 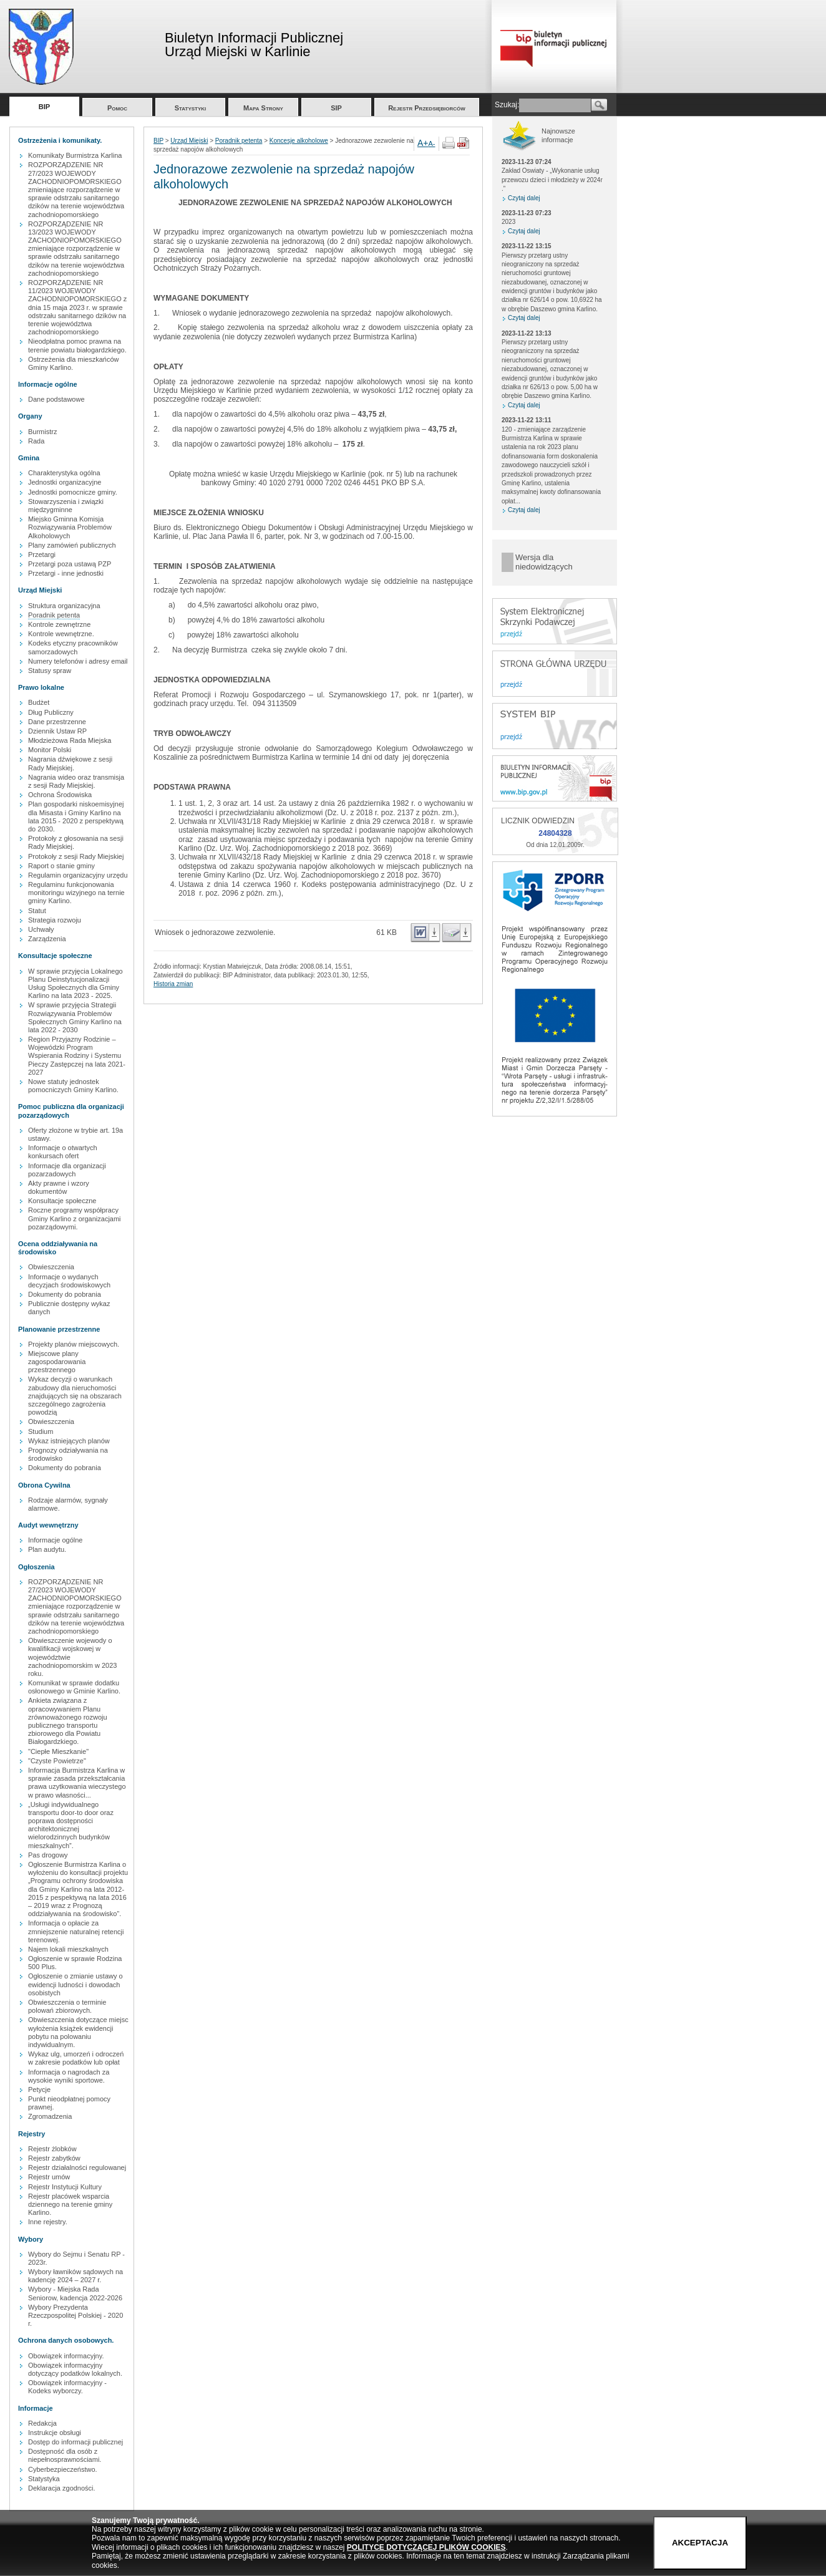 I want to click on Zgromadzenia, so click(x=50, y=2116).